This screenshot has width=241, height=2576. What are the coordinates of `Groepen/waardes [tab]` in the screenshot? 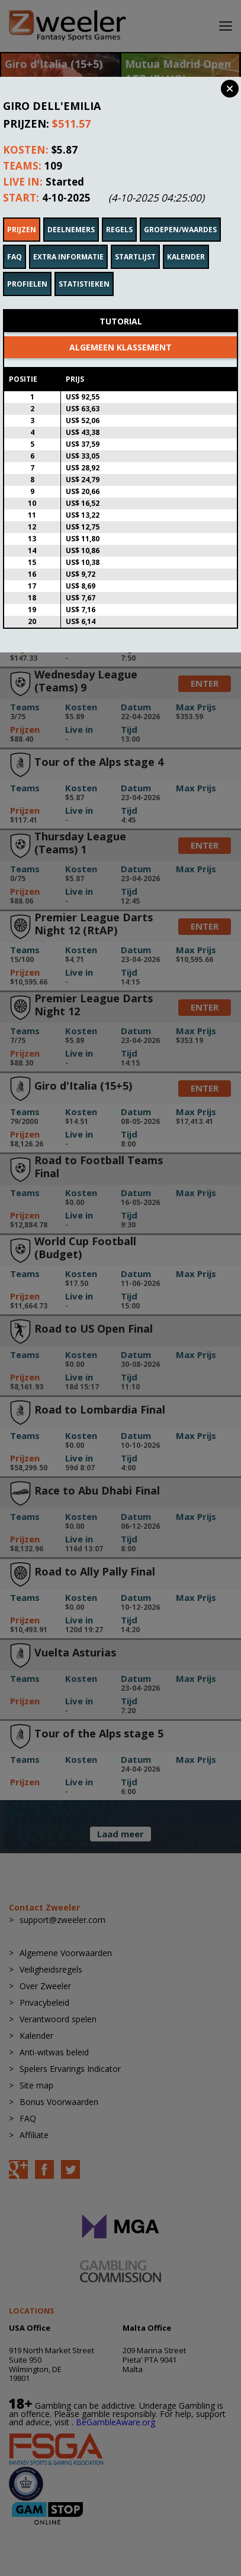 It's located at (180, 214).